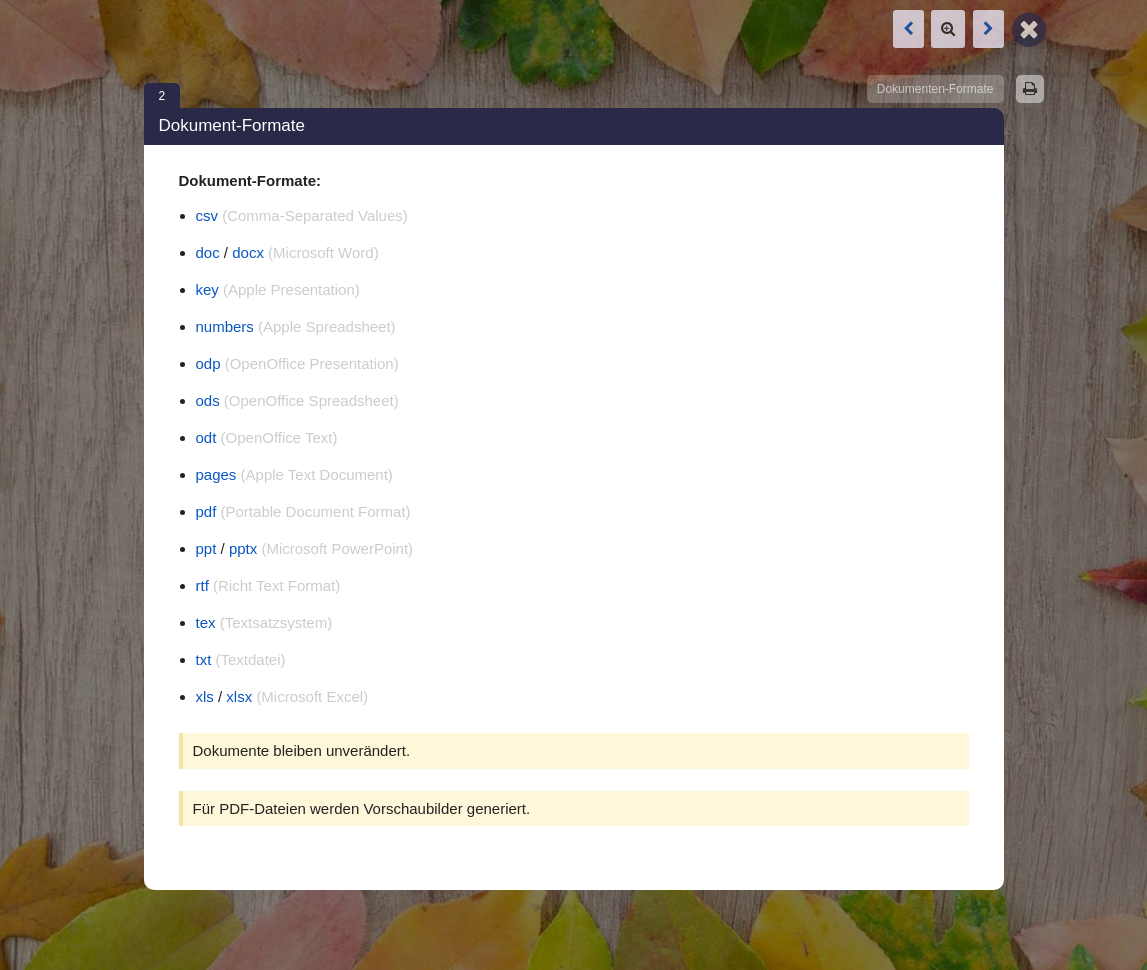  I want to click on pages [Link öffnet in neuem Tab], so click(216, 474).